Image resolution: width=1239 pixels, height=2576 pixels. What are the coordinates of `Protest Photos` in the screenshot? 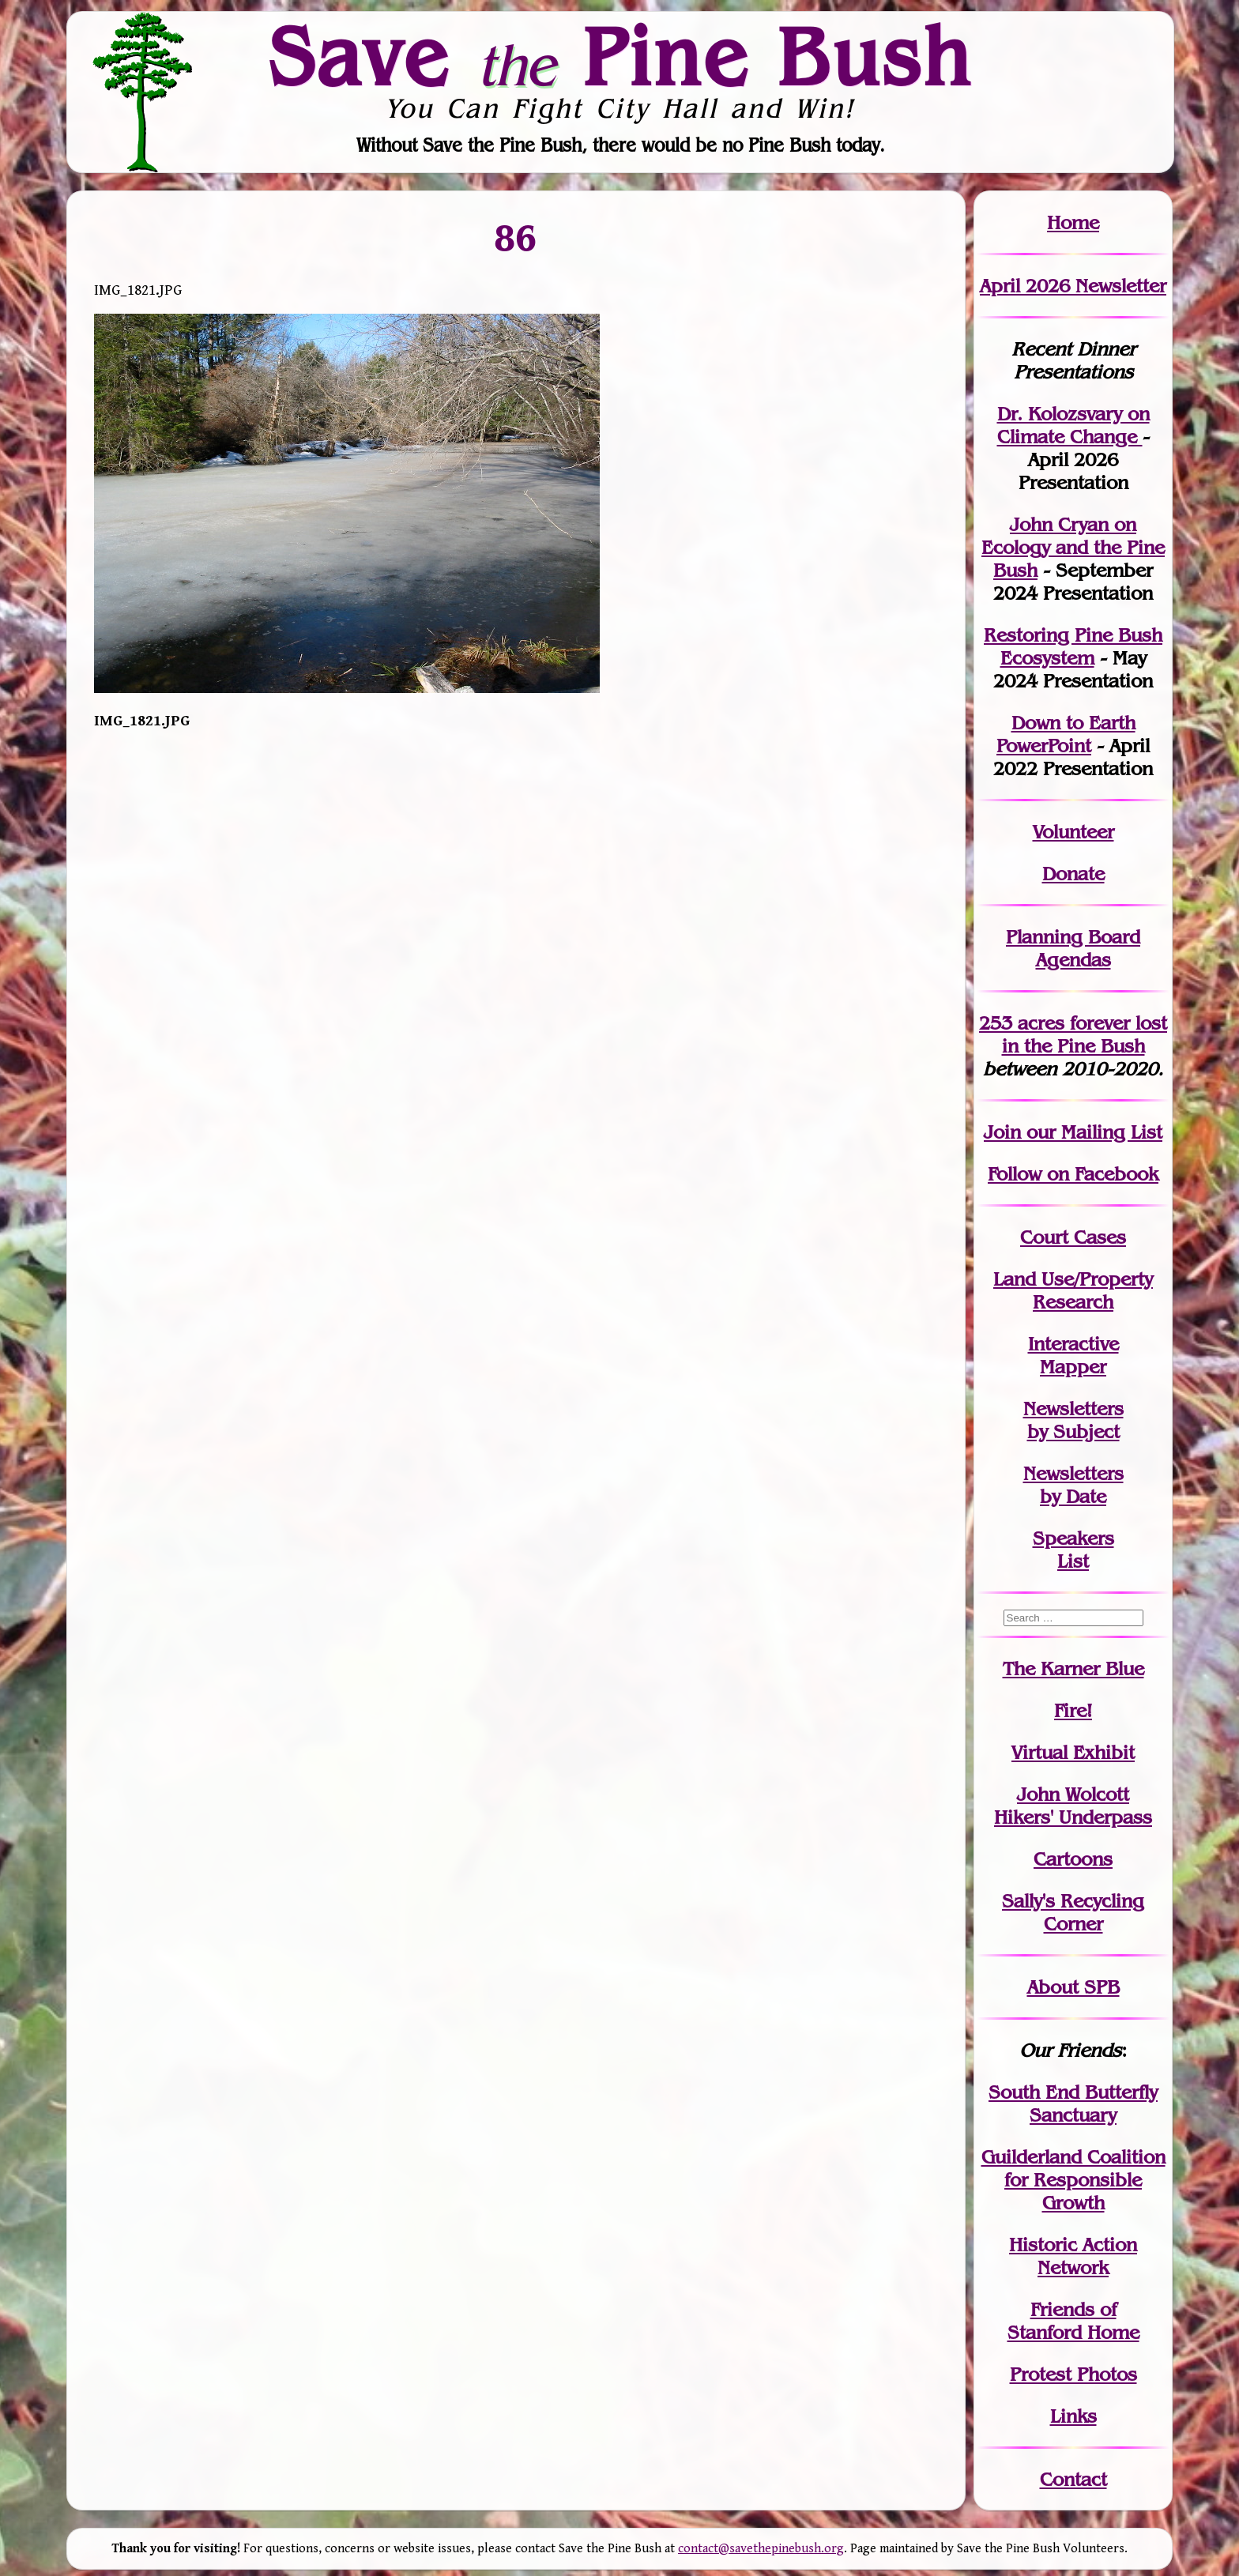 It's located at (1073, 2374).